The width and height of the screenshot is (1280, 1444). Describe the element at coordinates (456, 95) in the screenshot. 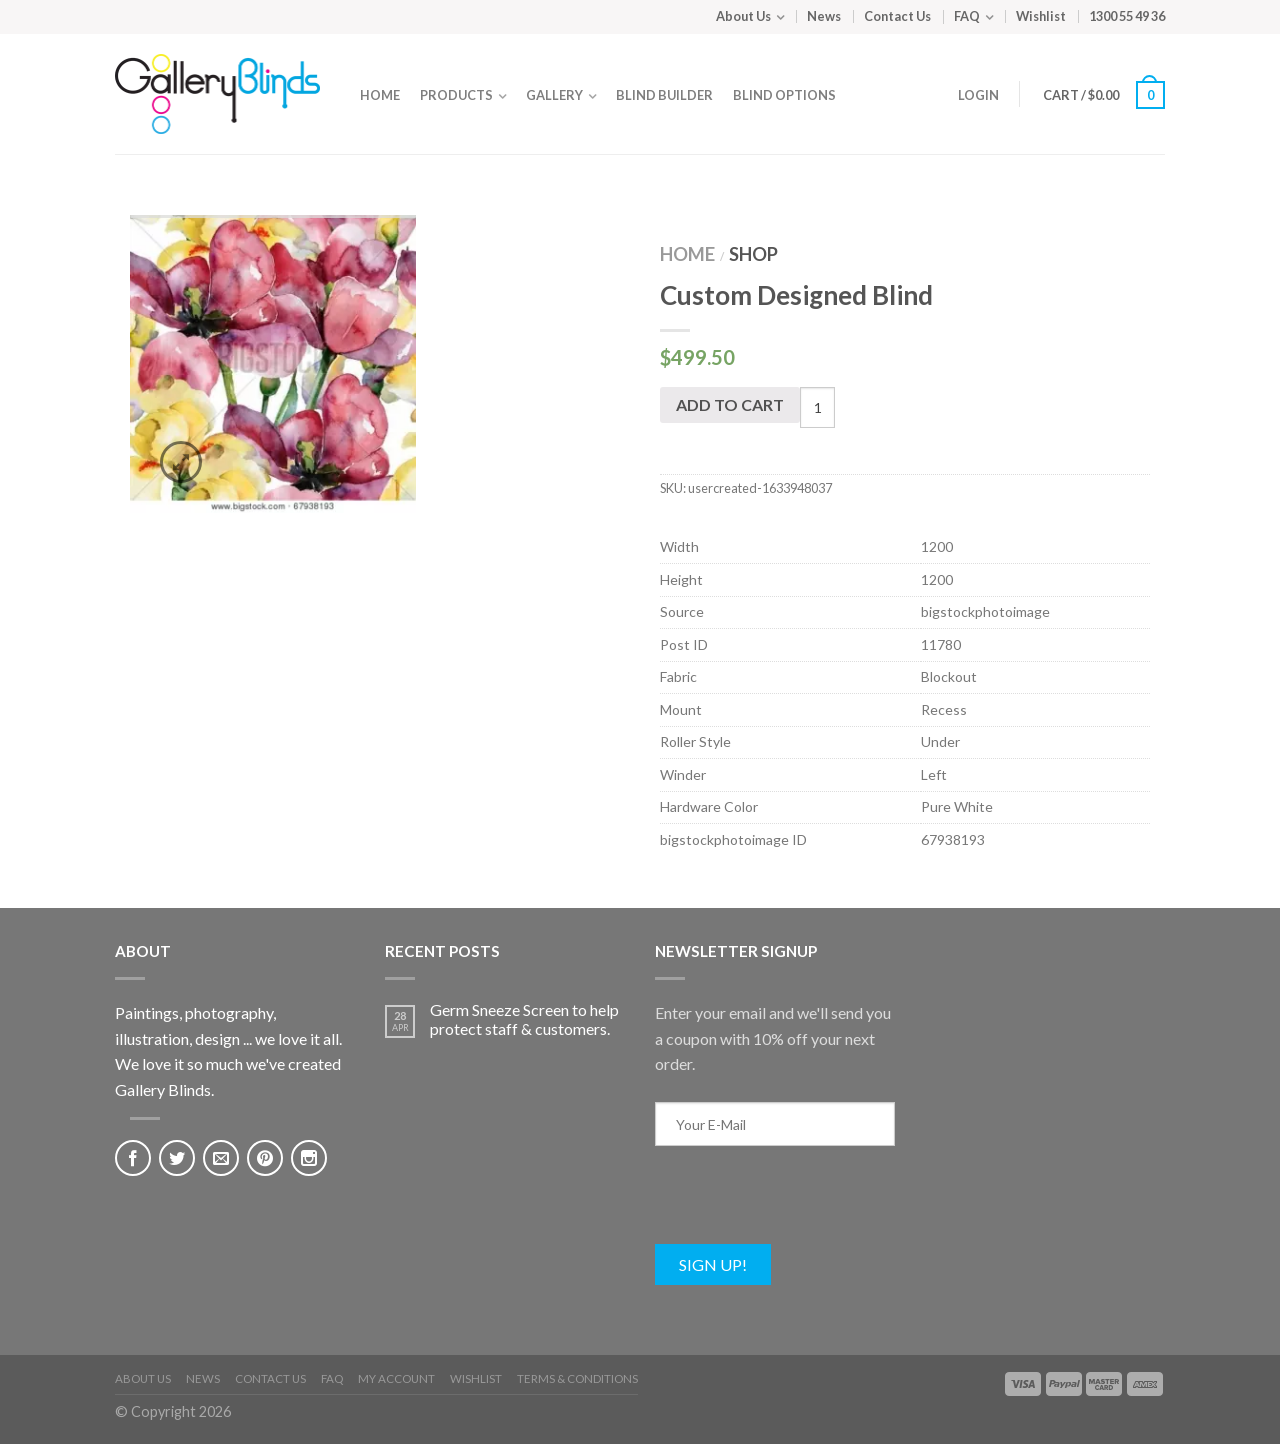

I see `Products` at that location.